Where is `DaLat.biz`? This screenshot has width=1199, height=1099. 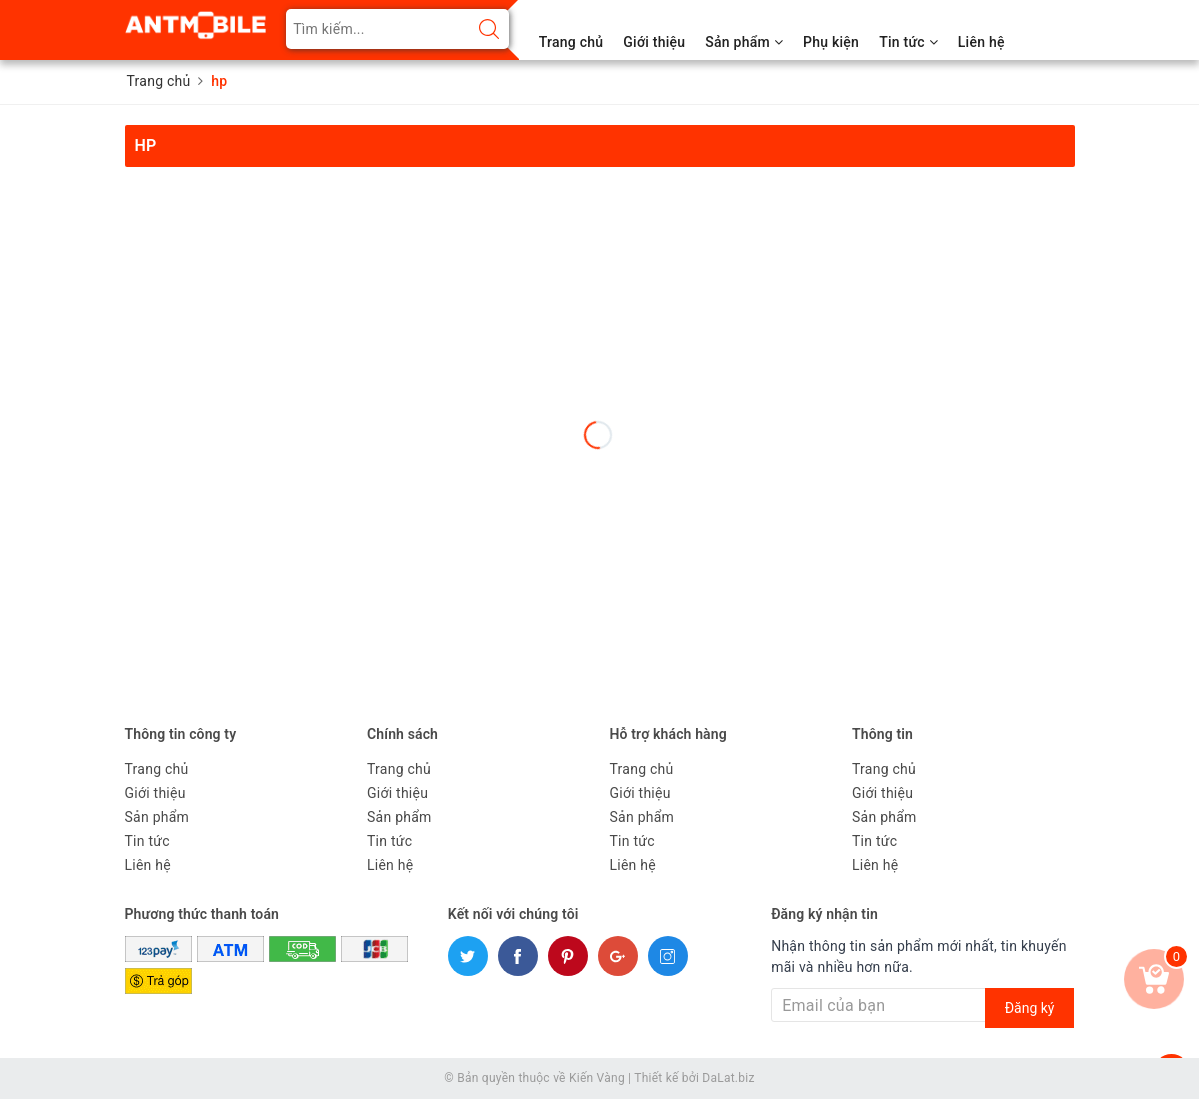
DaLat.biz is located at coordinates (728, 1078).